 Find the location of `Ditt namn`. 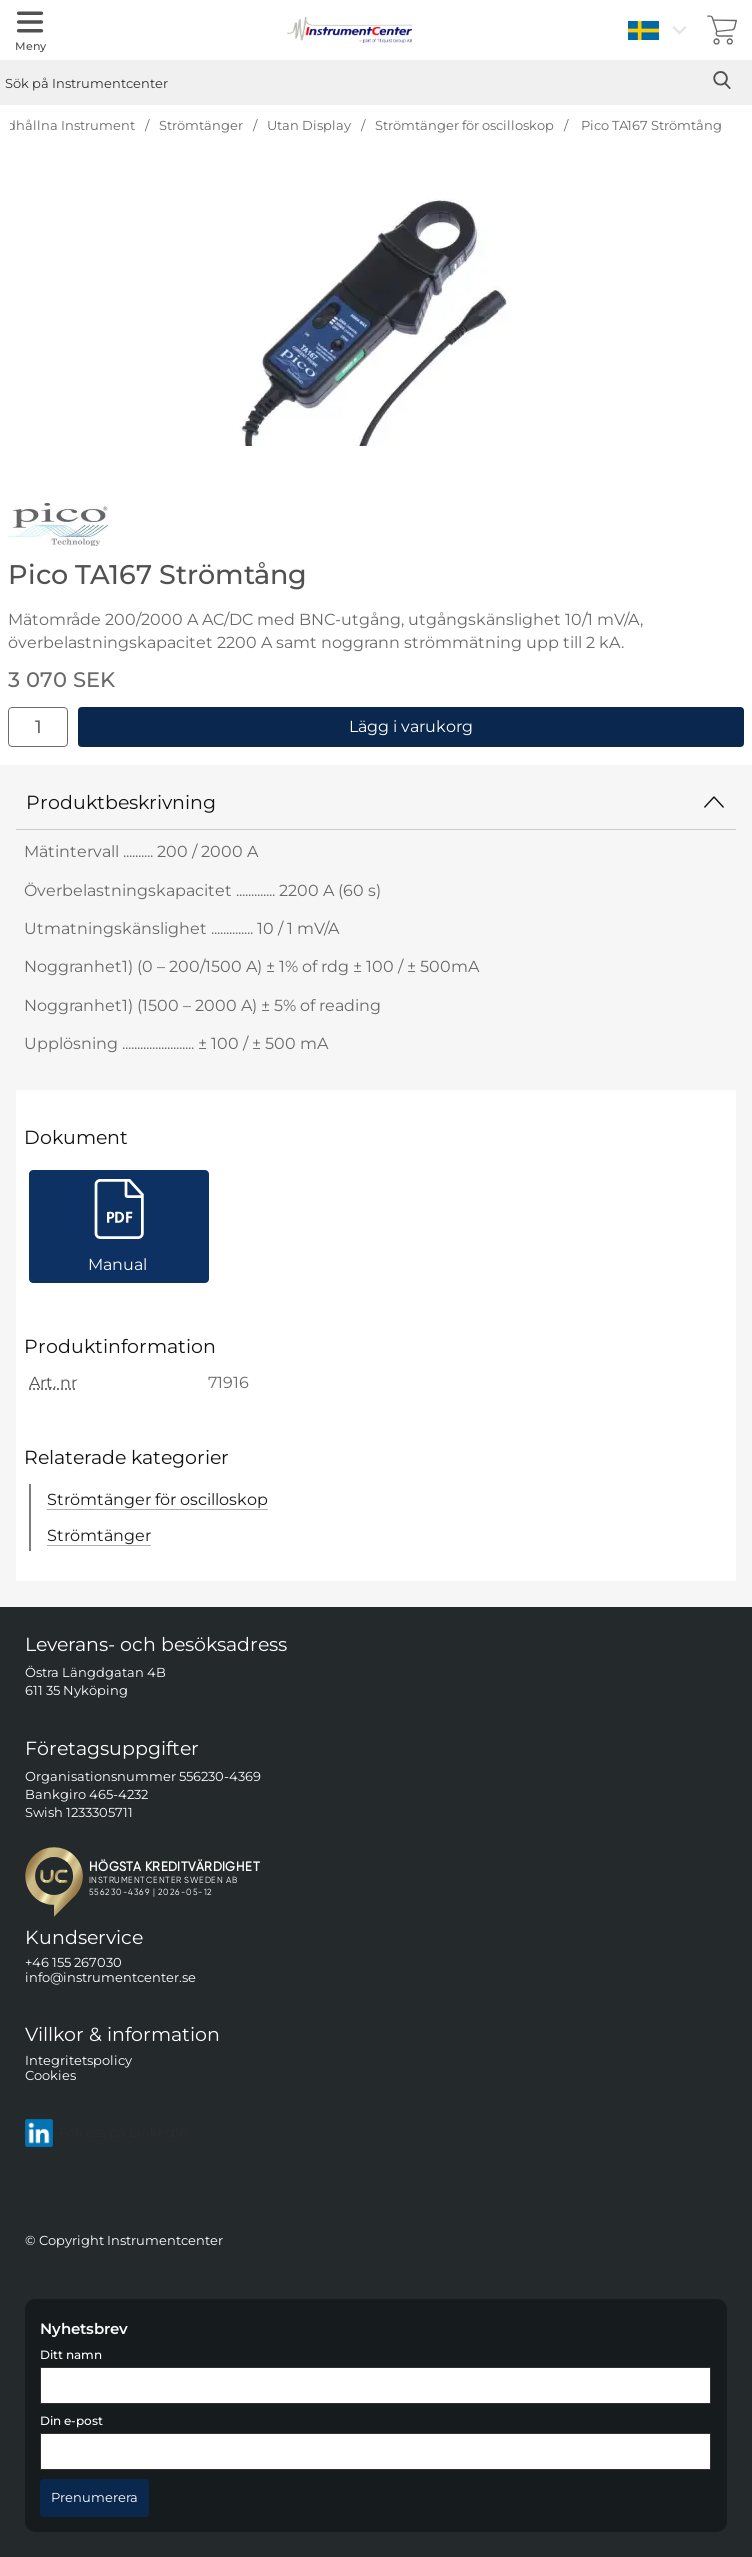

Ditt namn is located at coordinates (71, 2355).